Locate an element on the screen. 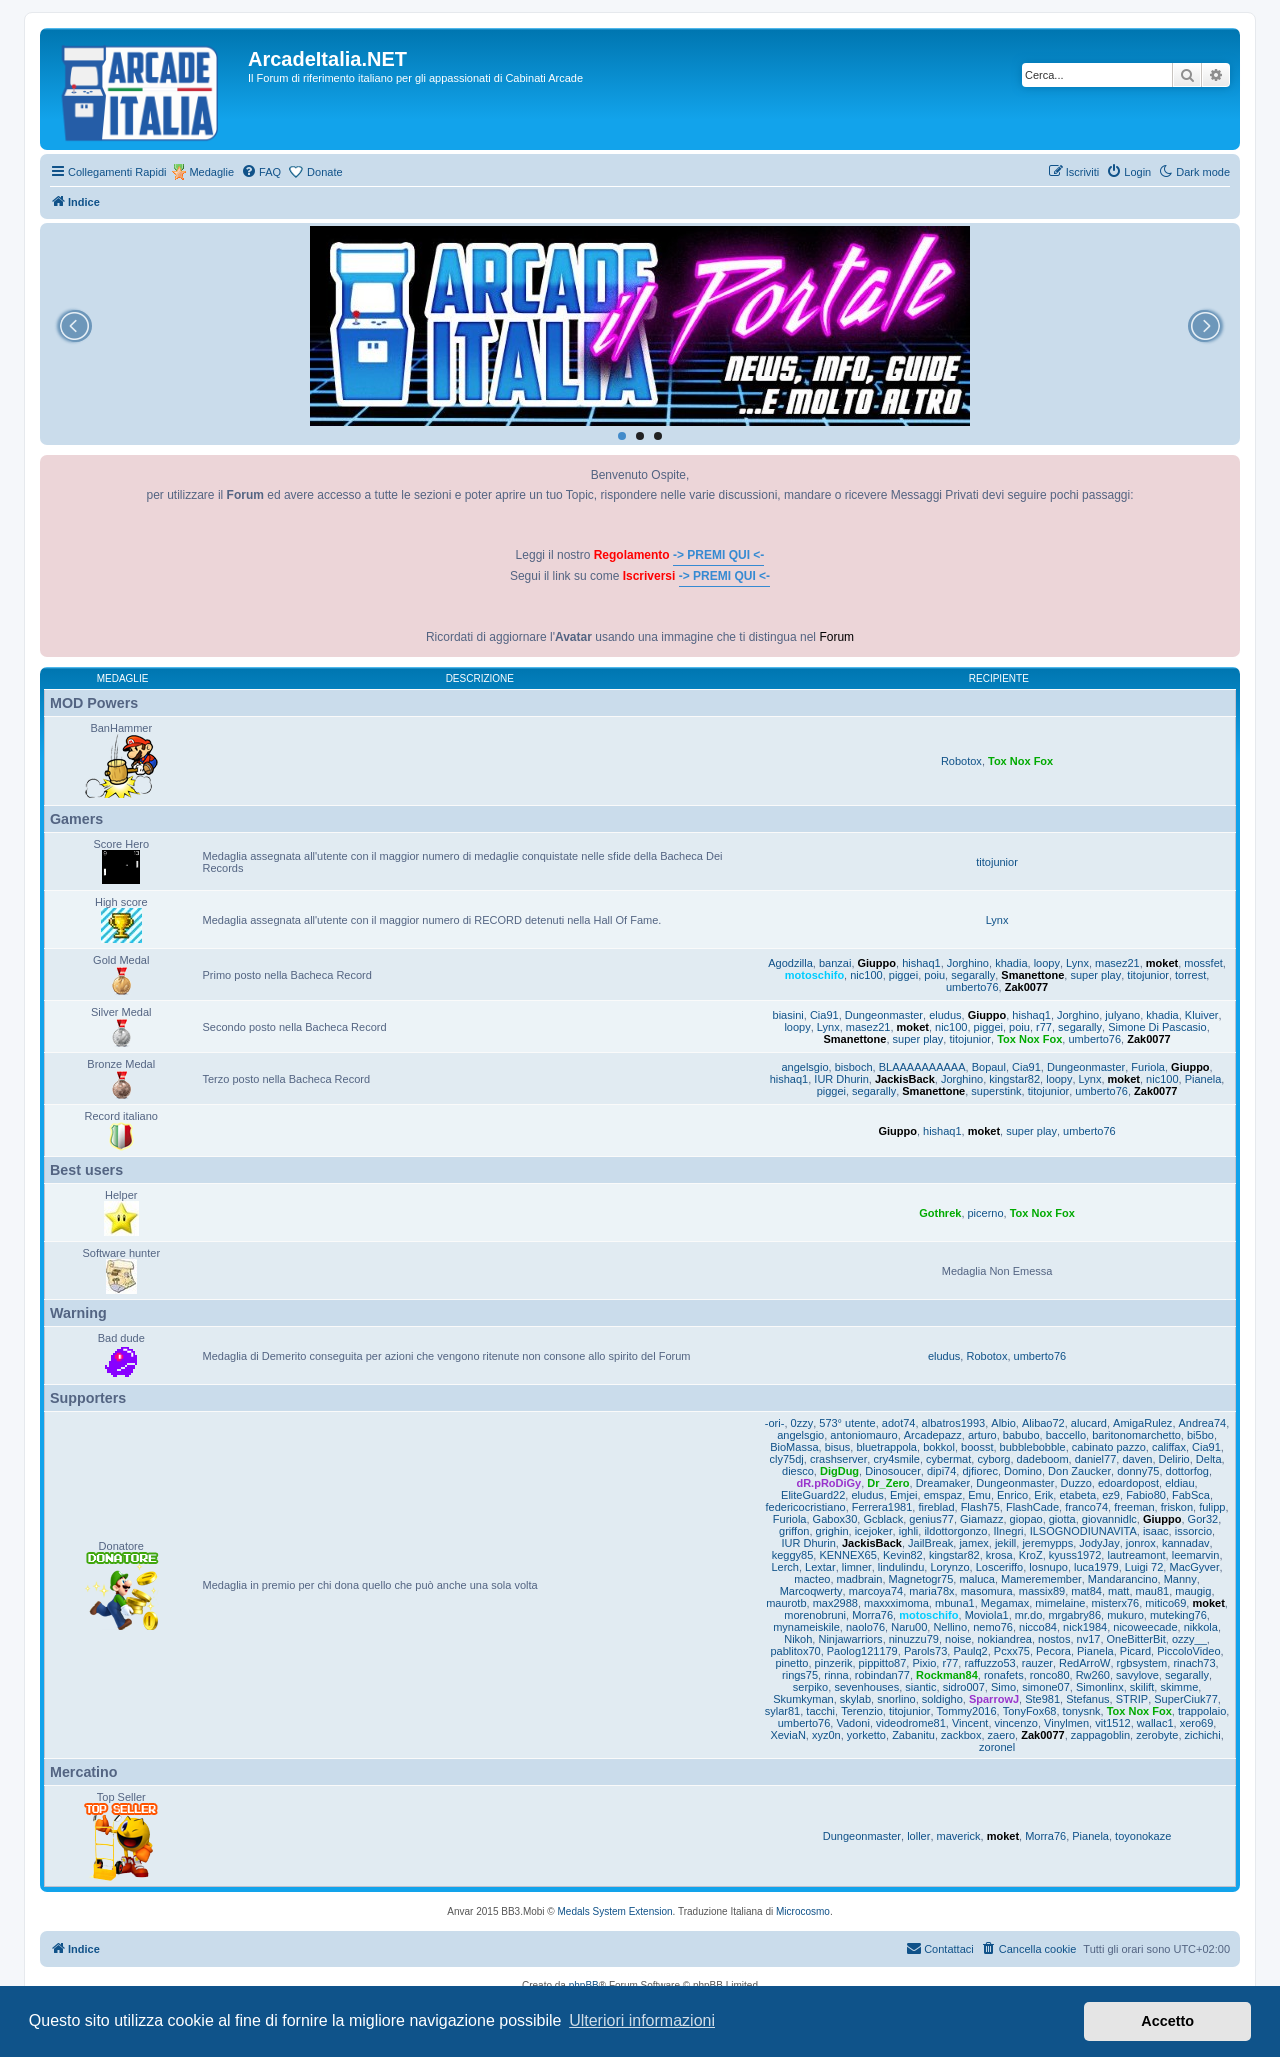 The height and width of the screenshot is (2057, 1280). Paulq2 is located at coordinates (970, 1651).